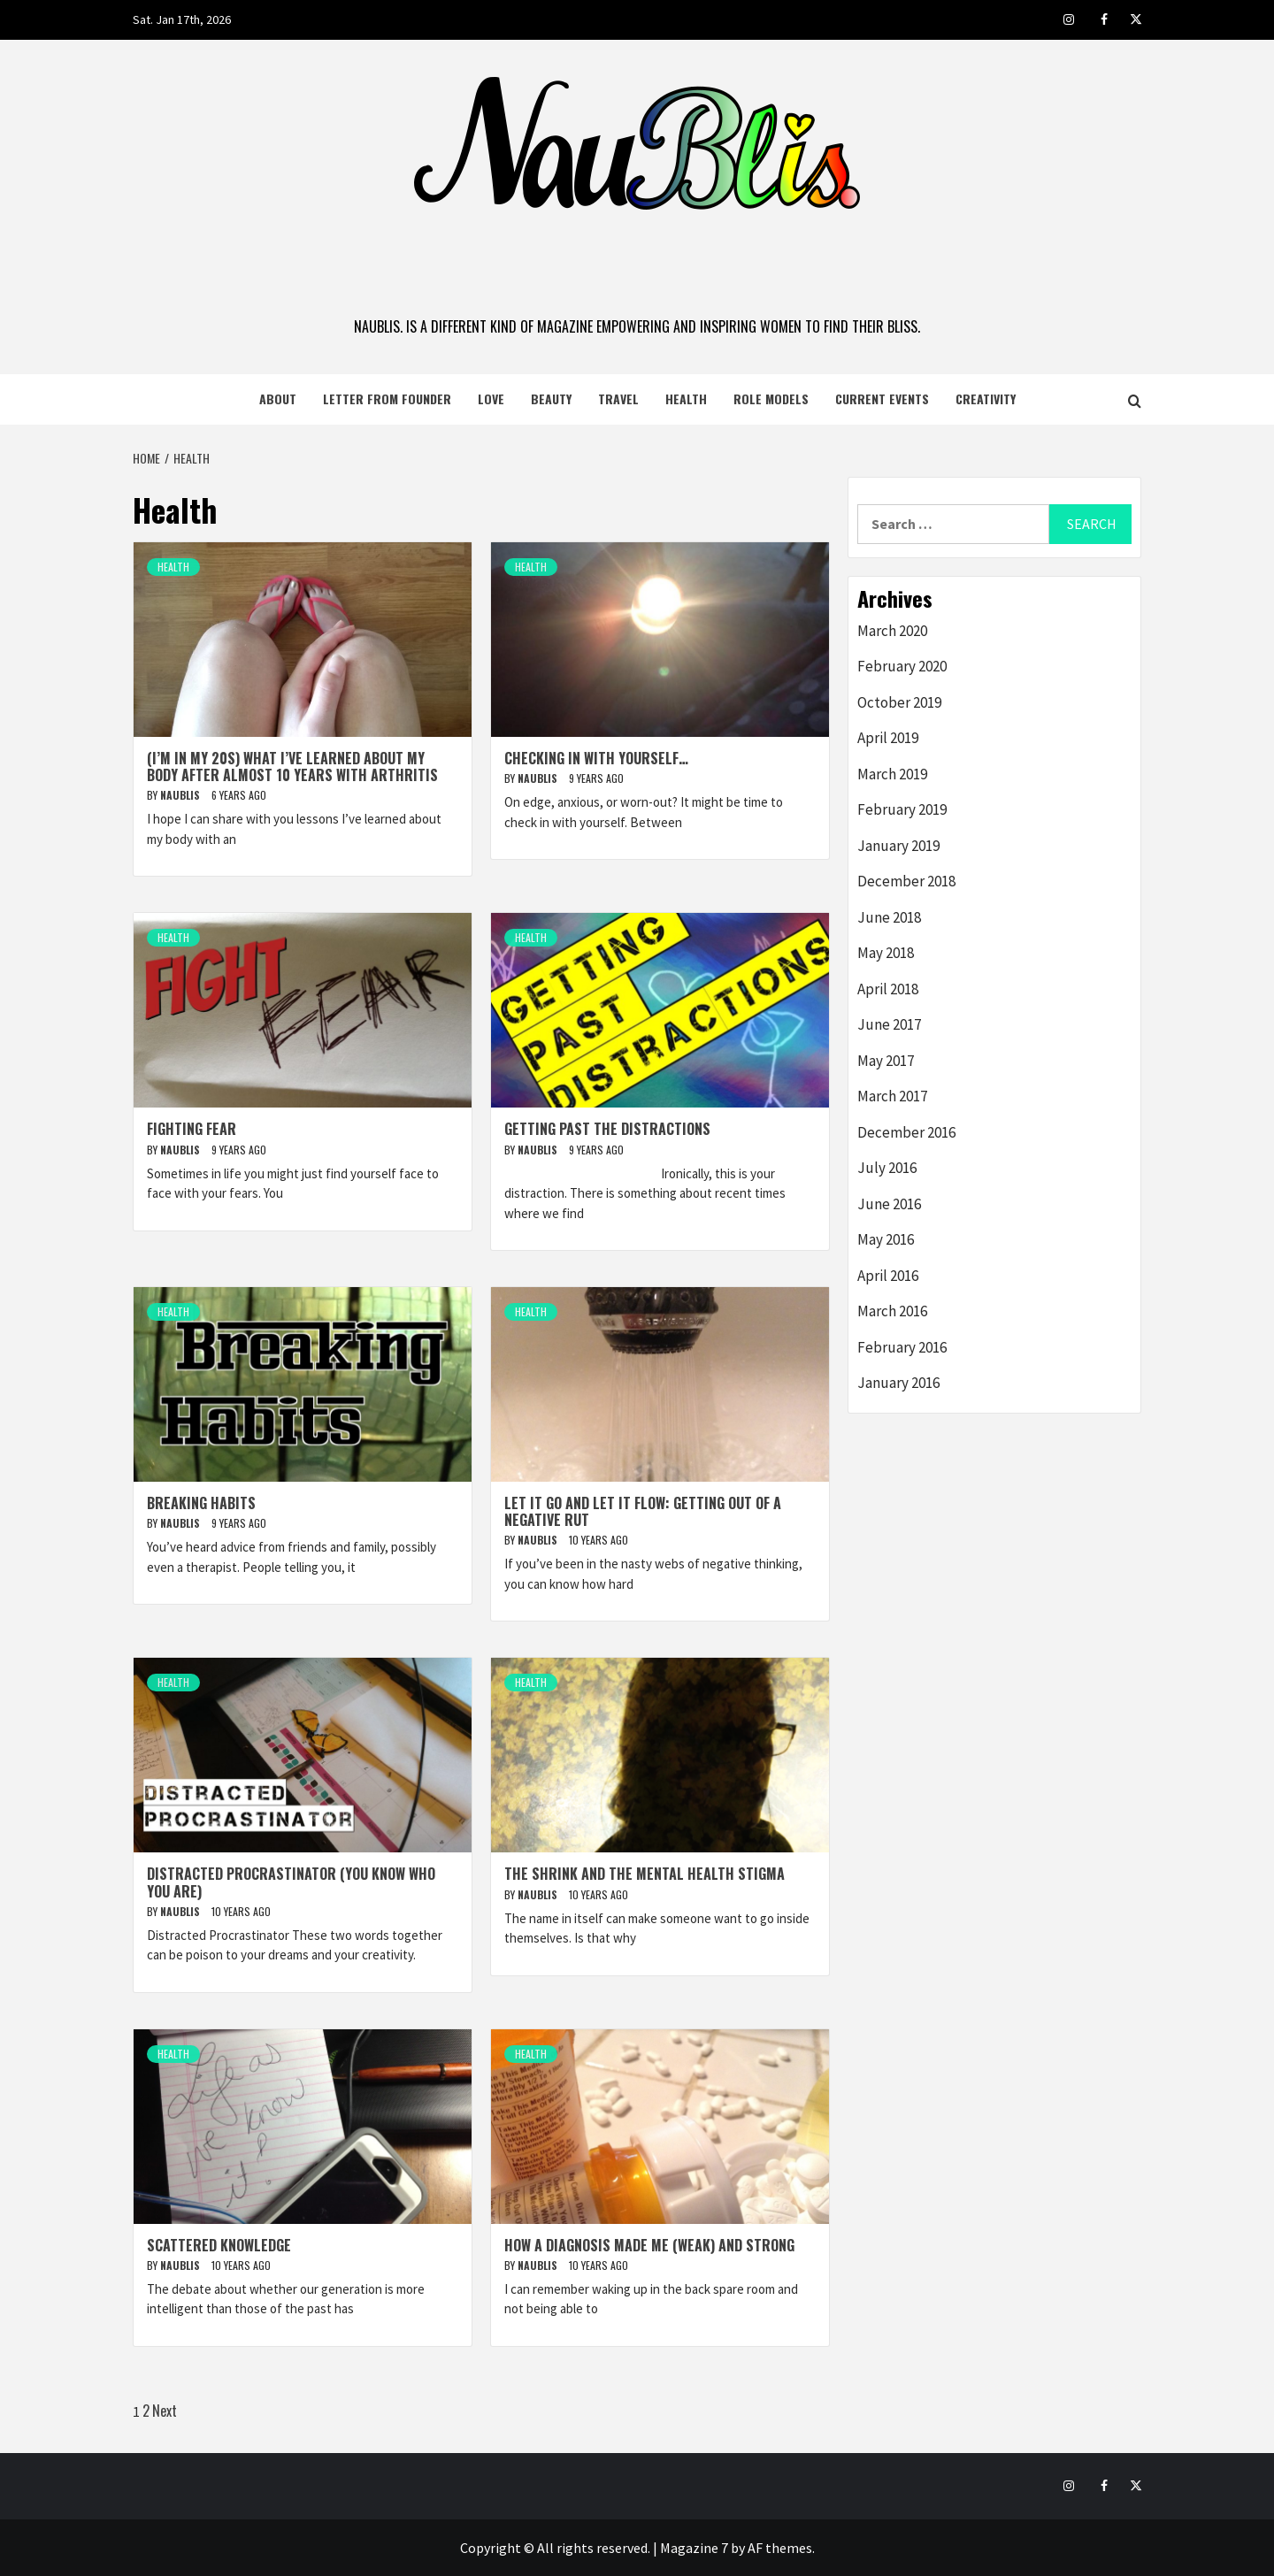 This screenshot has height=2576, width=1274. I want to click on Getting Past the Distractions, so click(607, 1128).